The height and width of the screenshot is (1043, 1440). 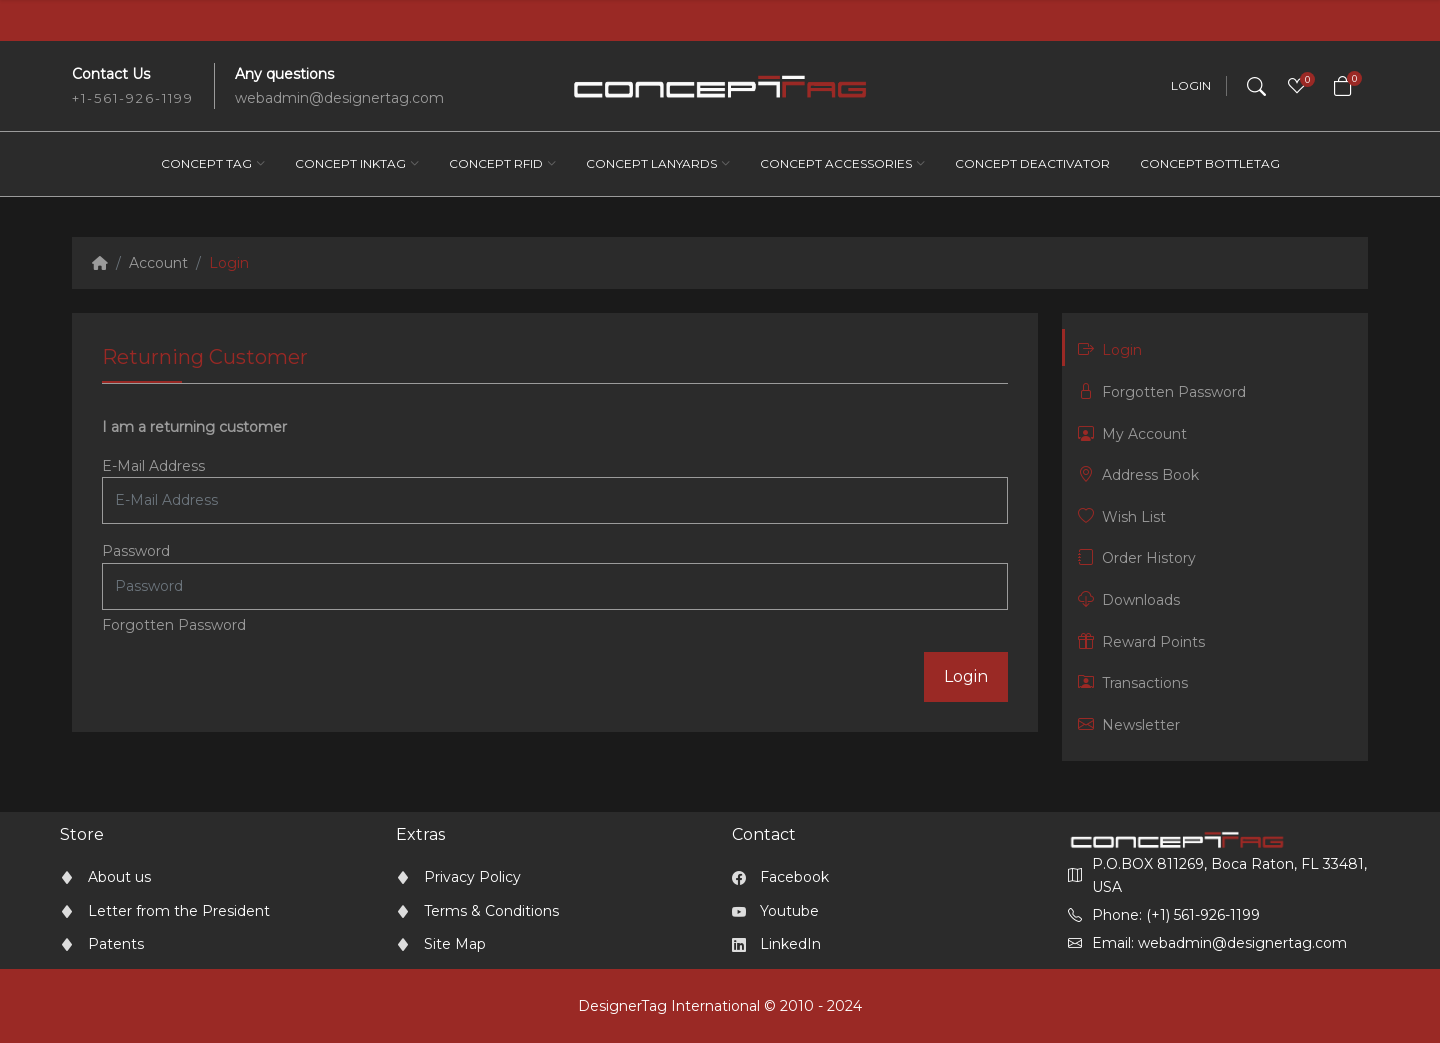 I want to click on Password, so click(x=136, y=551).